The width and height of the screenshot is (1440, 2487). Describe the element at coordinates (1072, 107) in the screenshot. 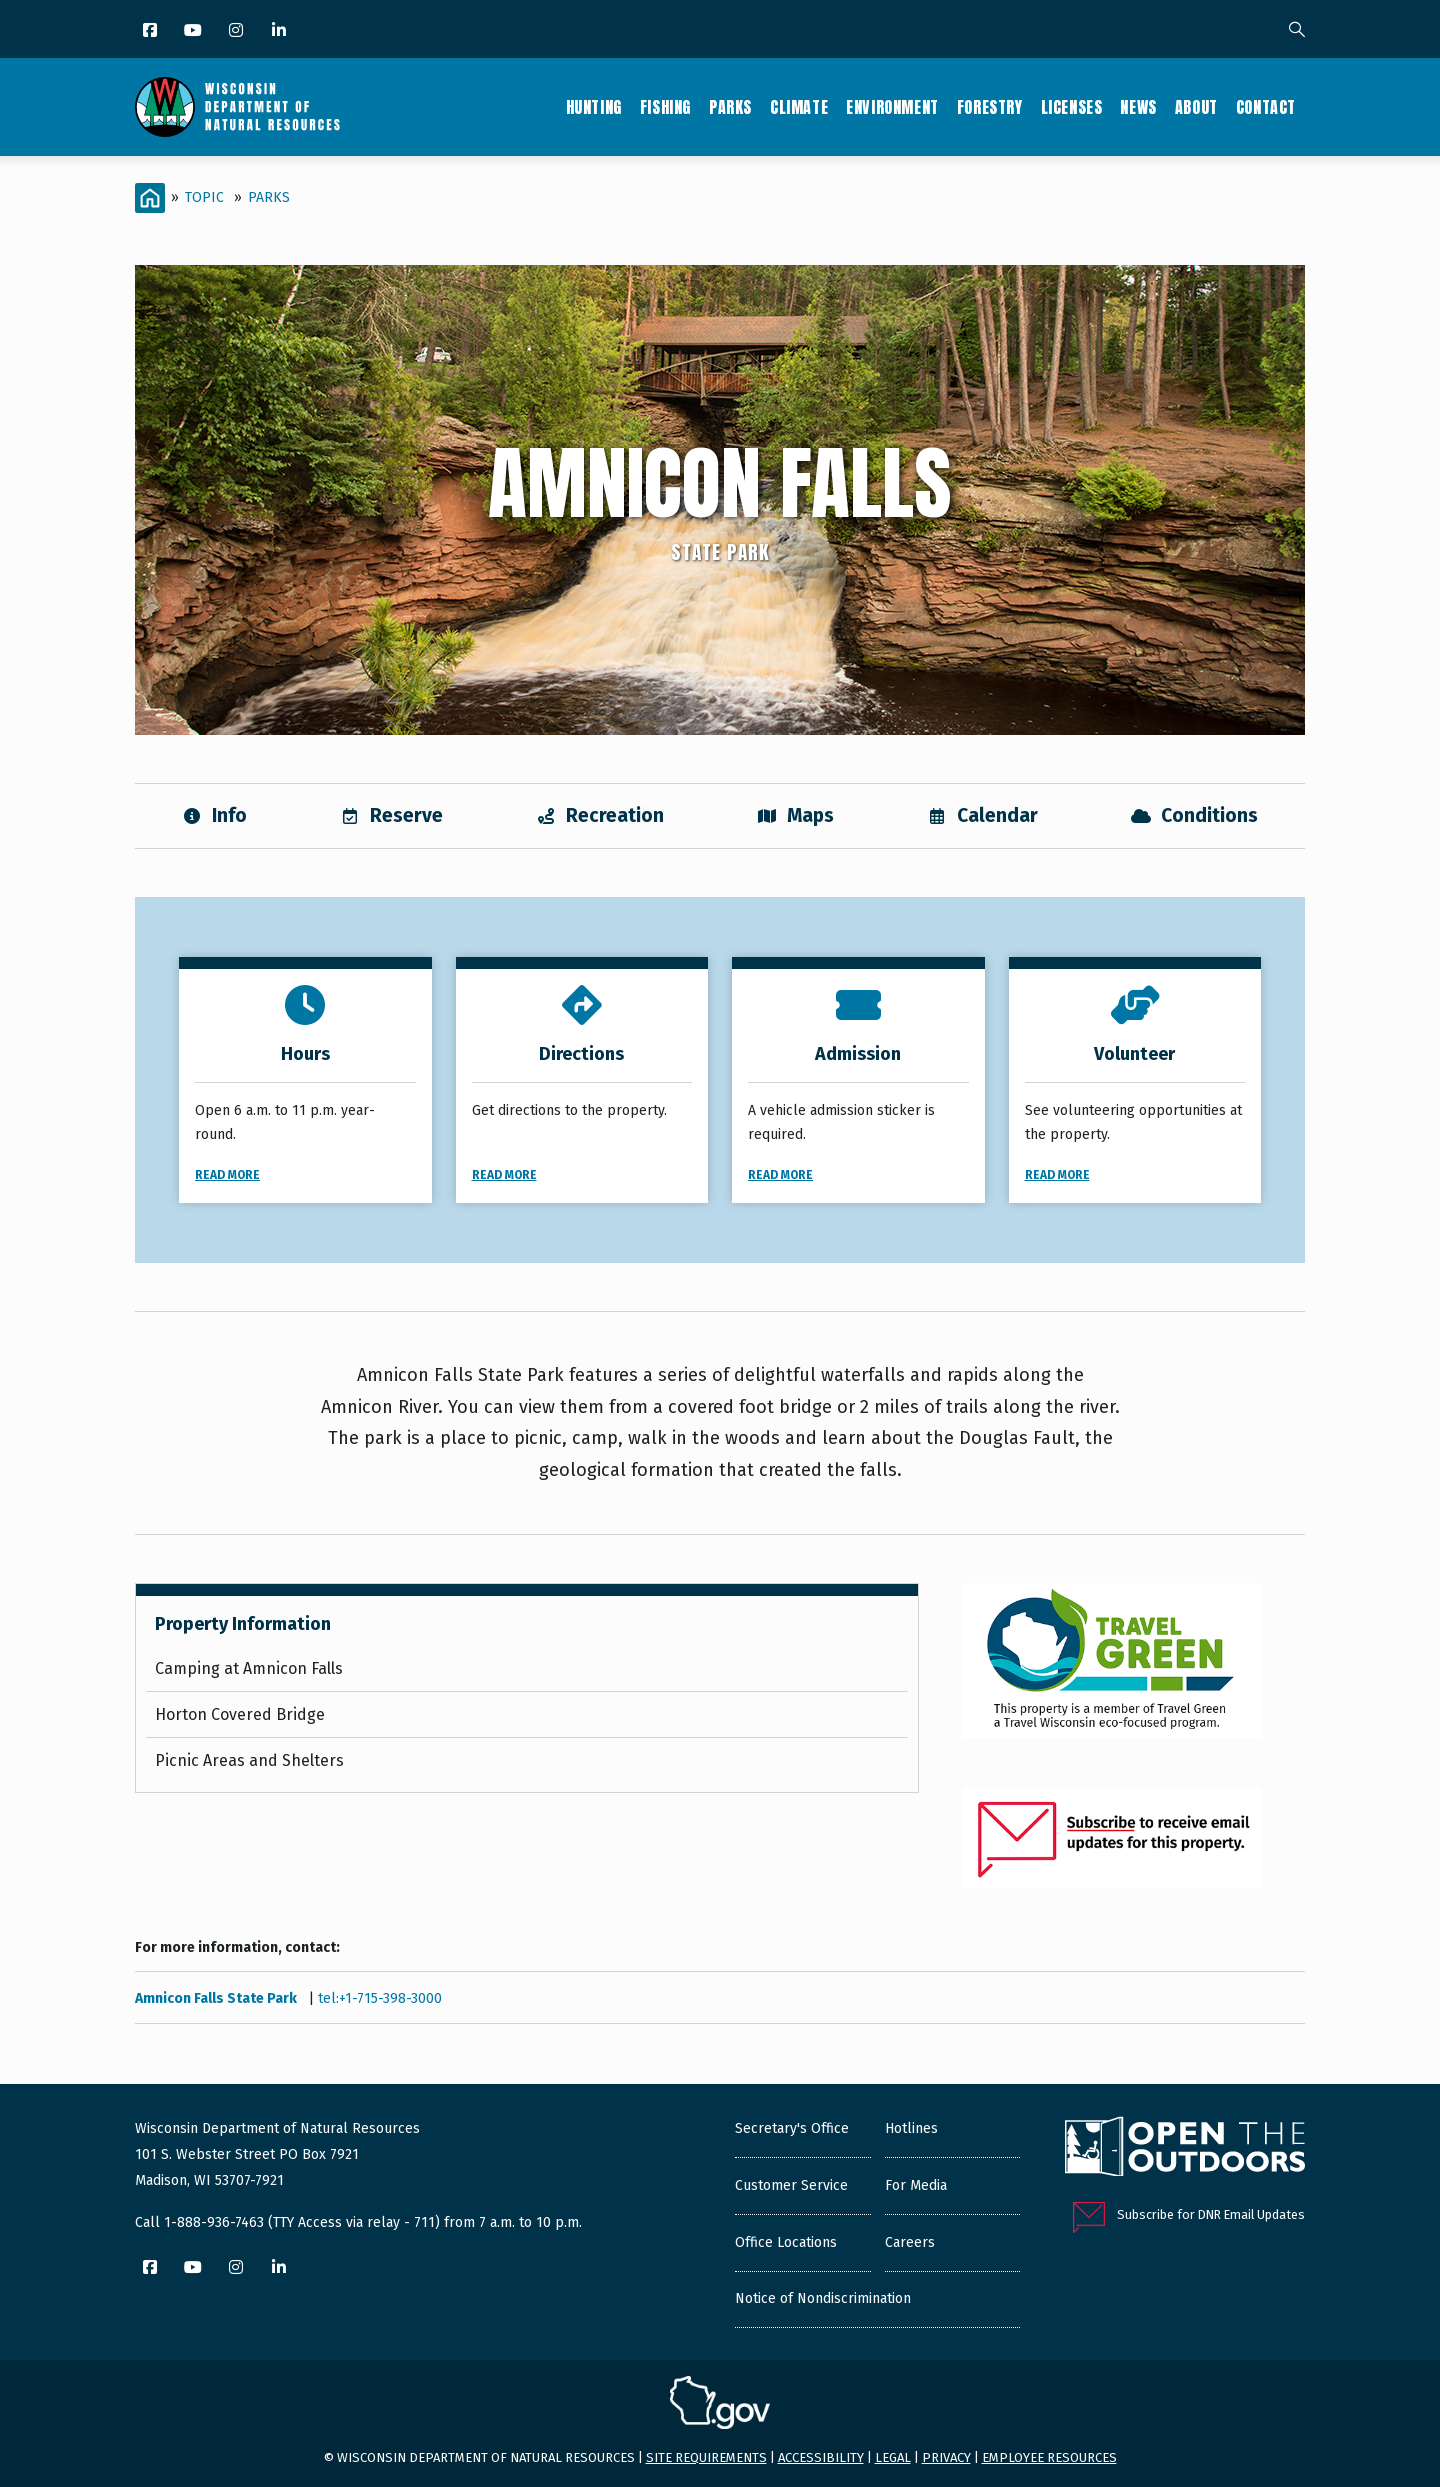

I see `Licenses` at that location.